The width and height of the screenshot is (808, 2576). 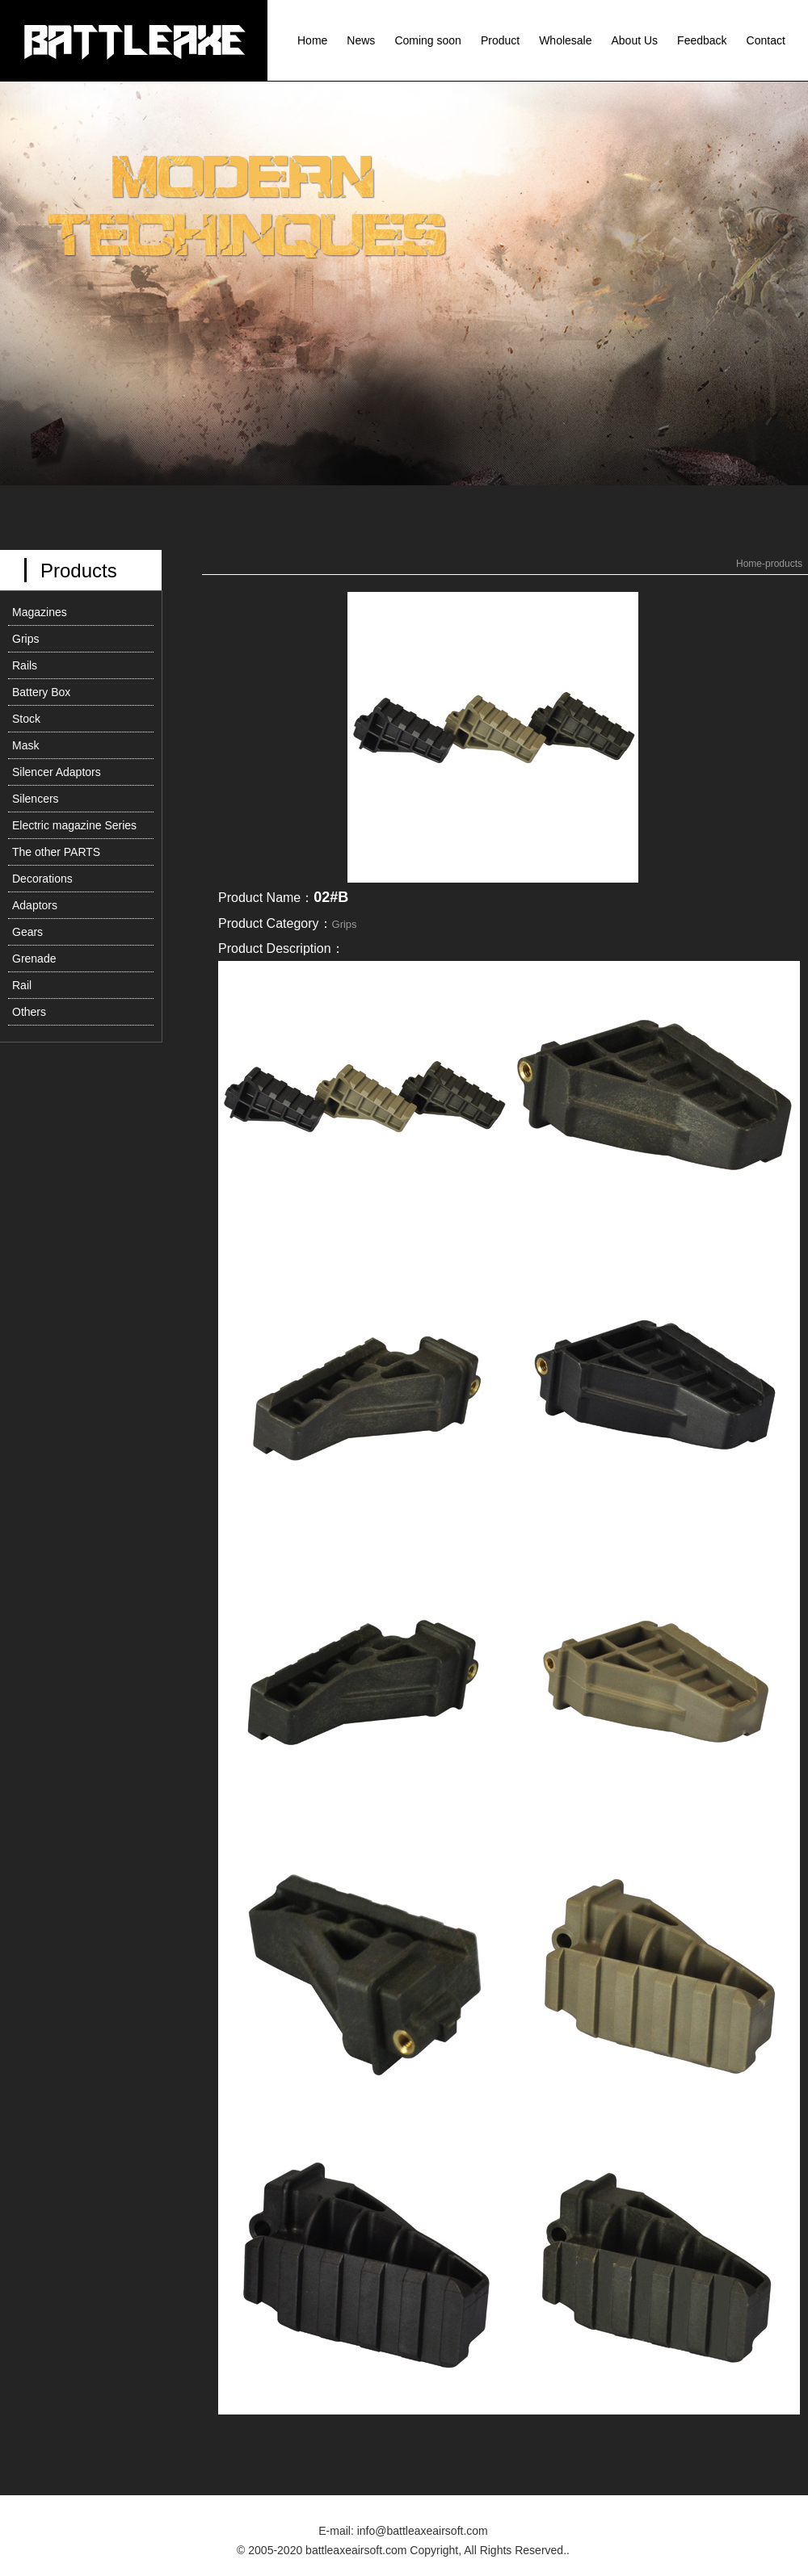 I want to click on Adaptors, so click(x=34, y=905).